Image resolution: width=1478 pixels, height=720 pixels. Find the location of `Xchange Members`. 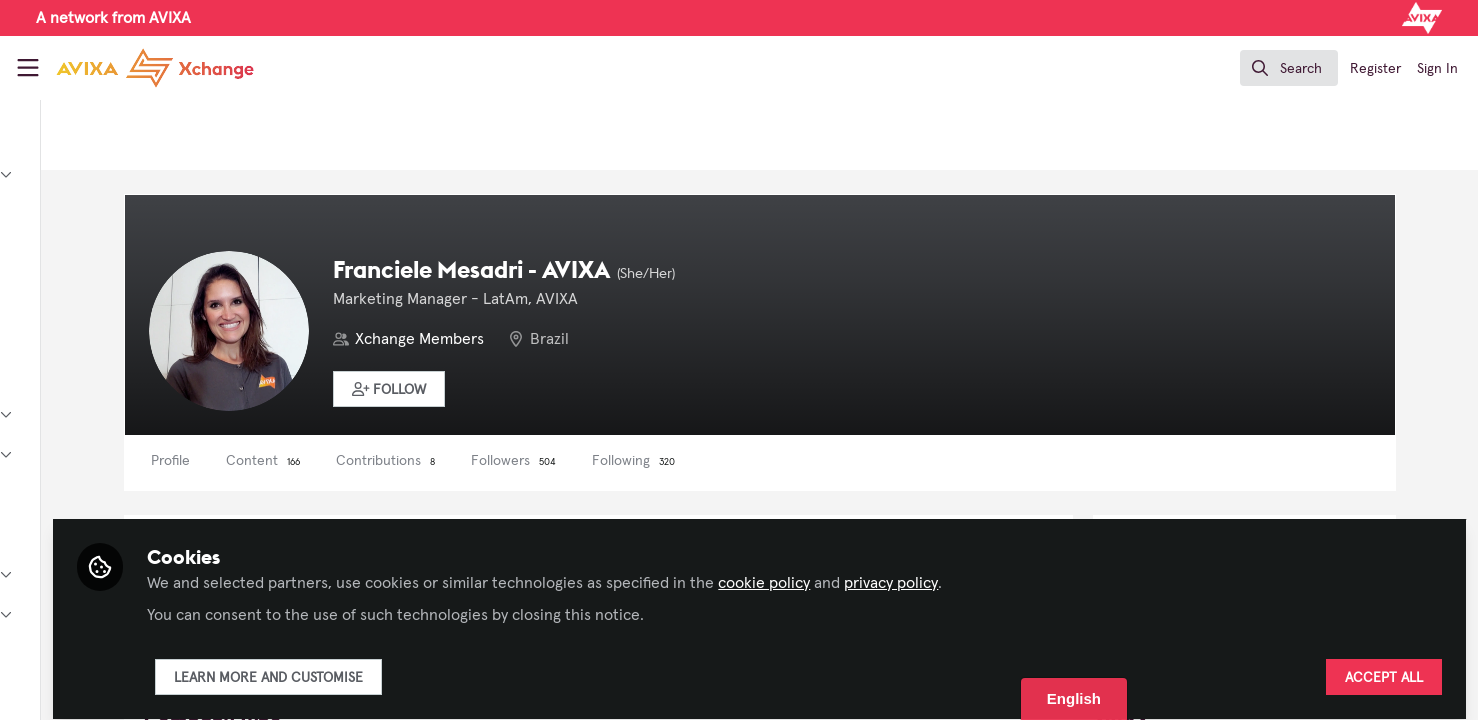

Xchange Members is located at coordinates (615, 339).